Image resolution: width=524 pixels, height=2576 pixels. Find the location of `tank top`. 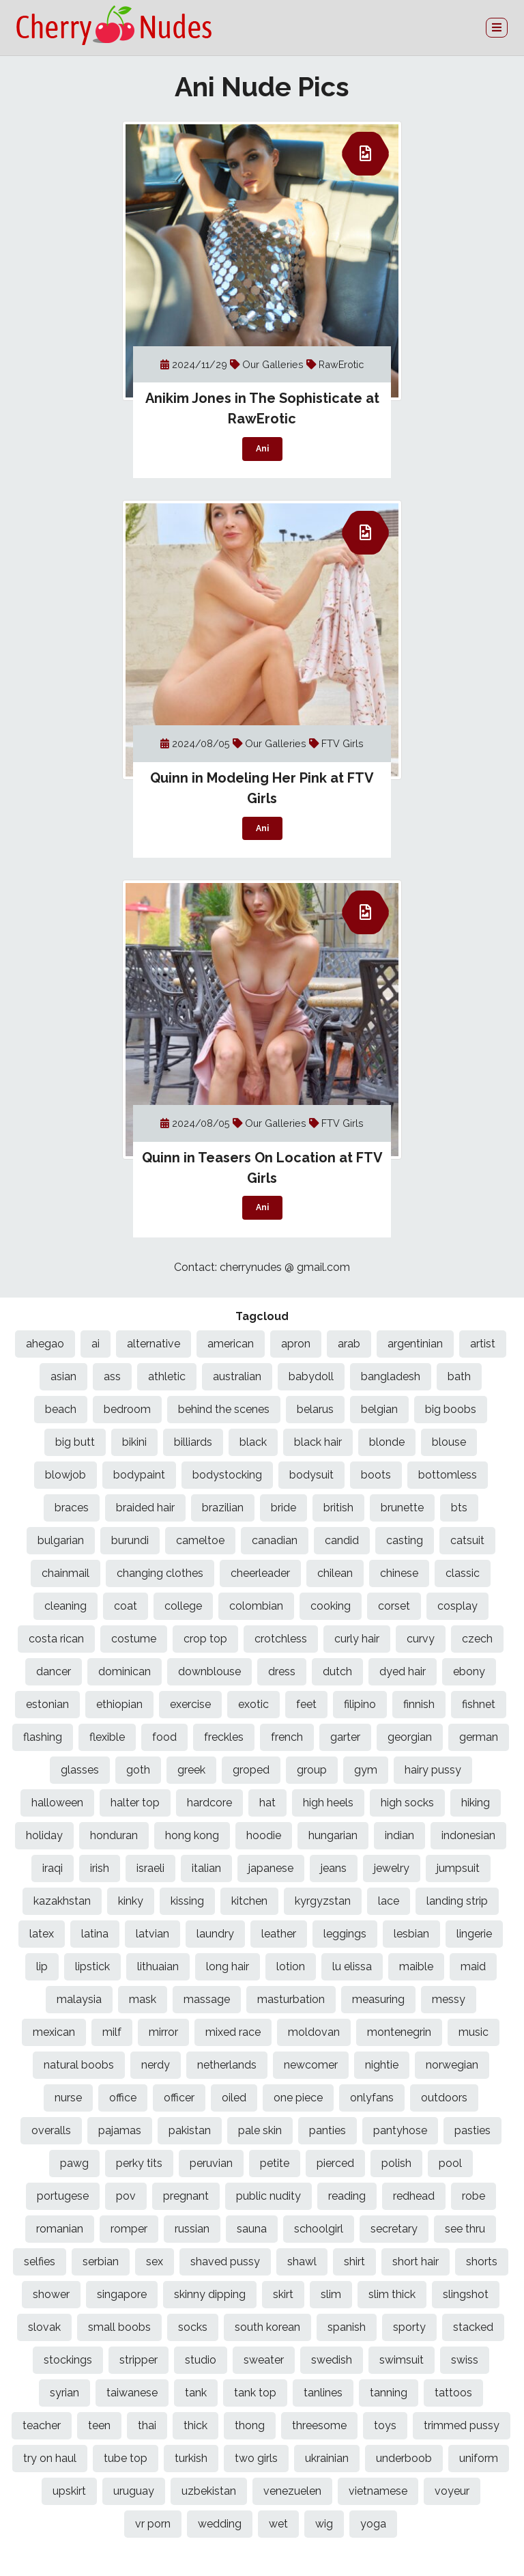

tank top is located at coordinates (255, 2392).